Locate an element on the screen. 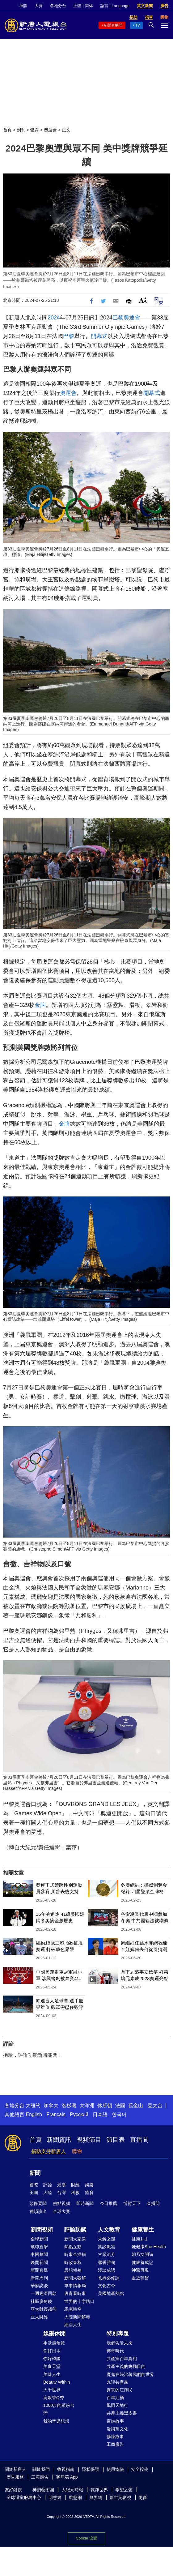 The image size is (173, 2576). 真實的江澤民 is located at coordinates (120, 2389).